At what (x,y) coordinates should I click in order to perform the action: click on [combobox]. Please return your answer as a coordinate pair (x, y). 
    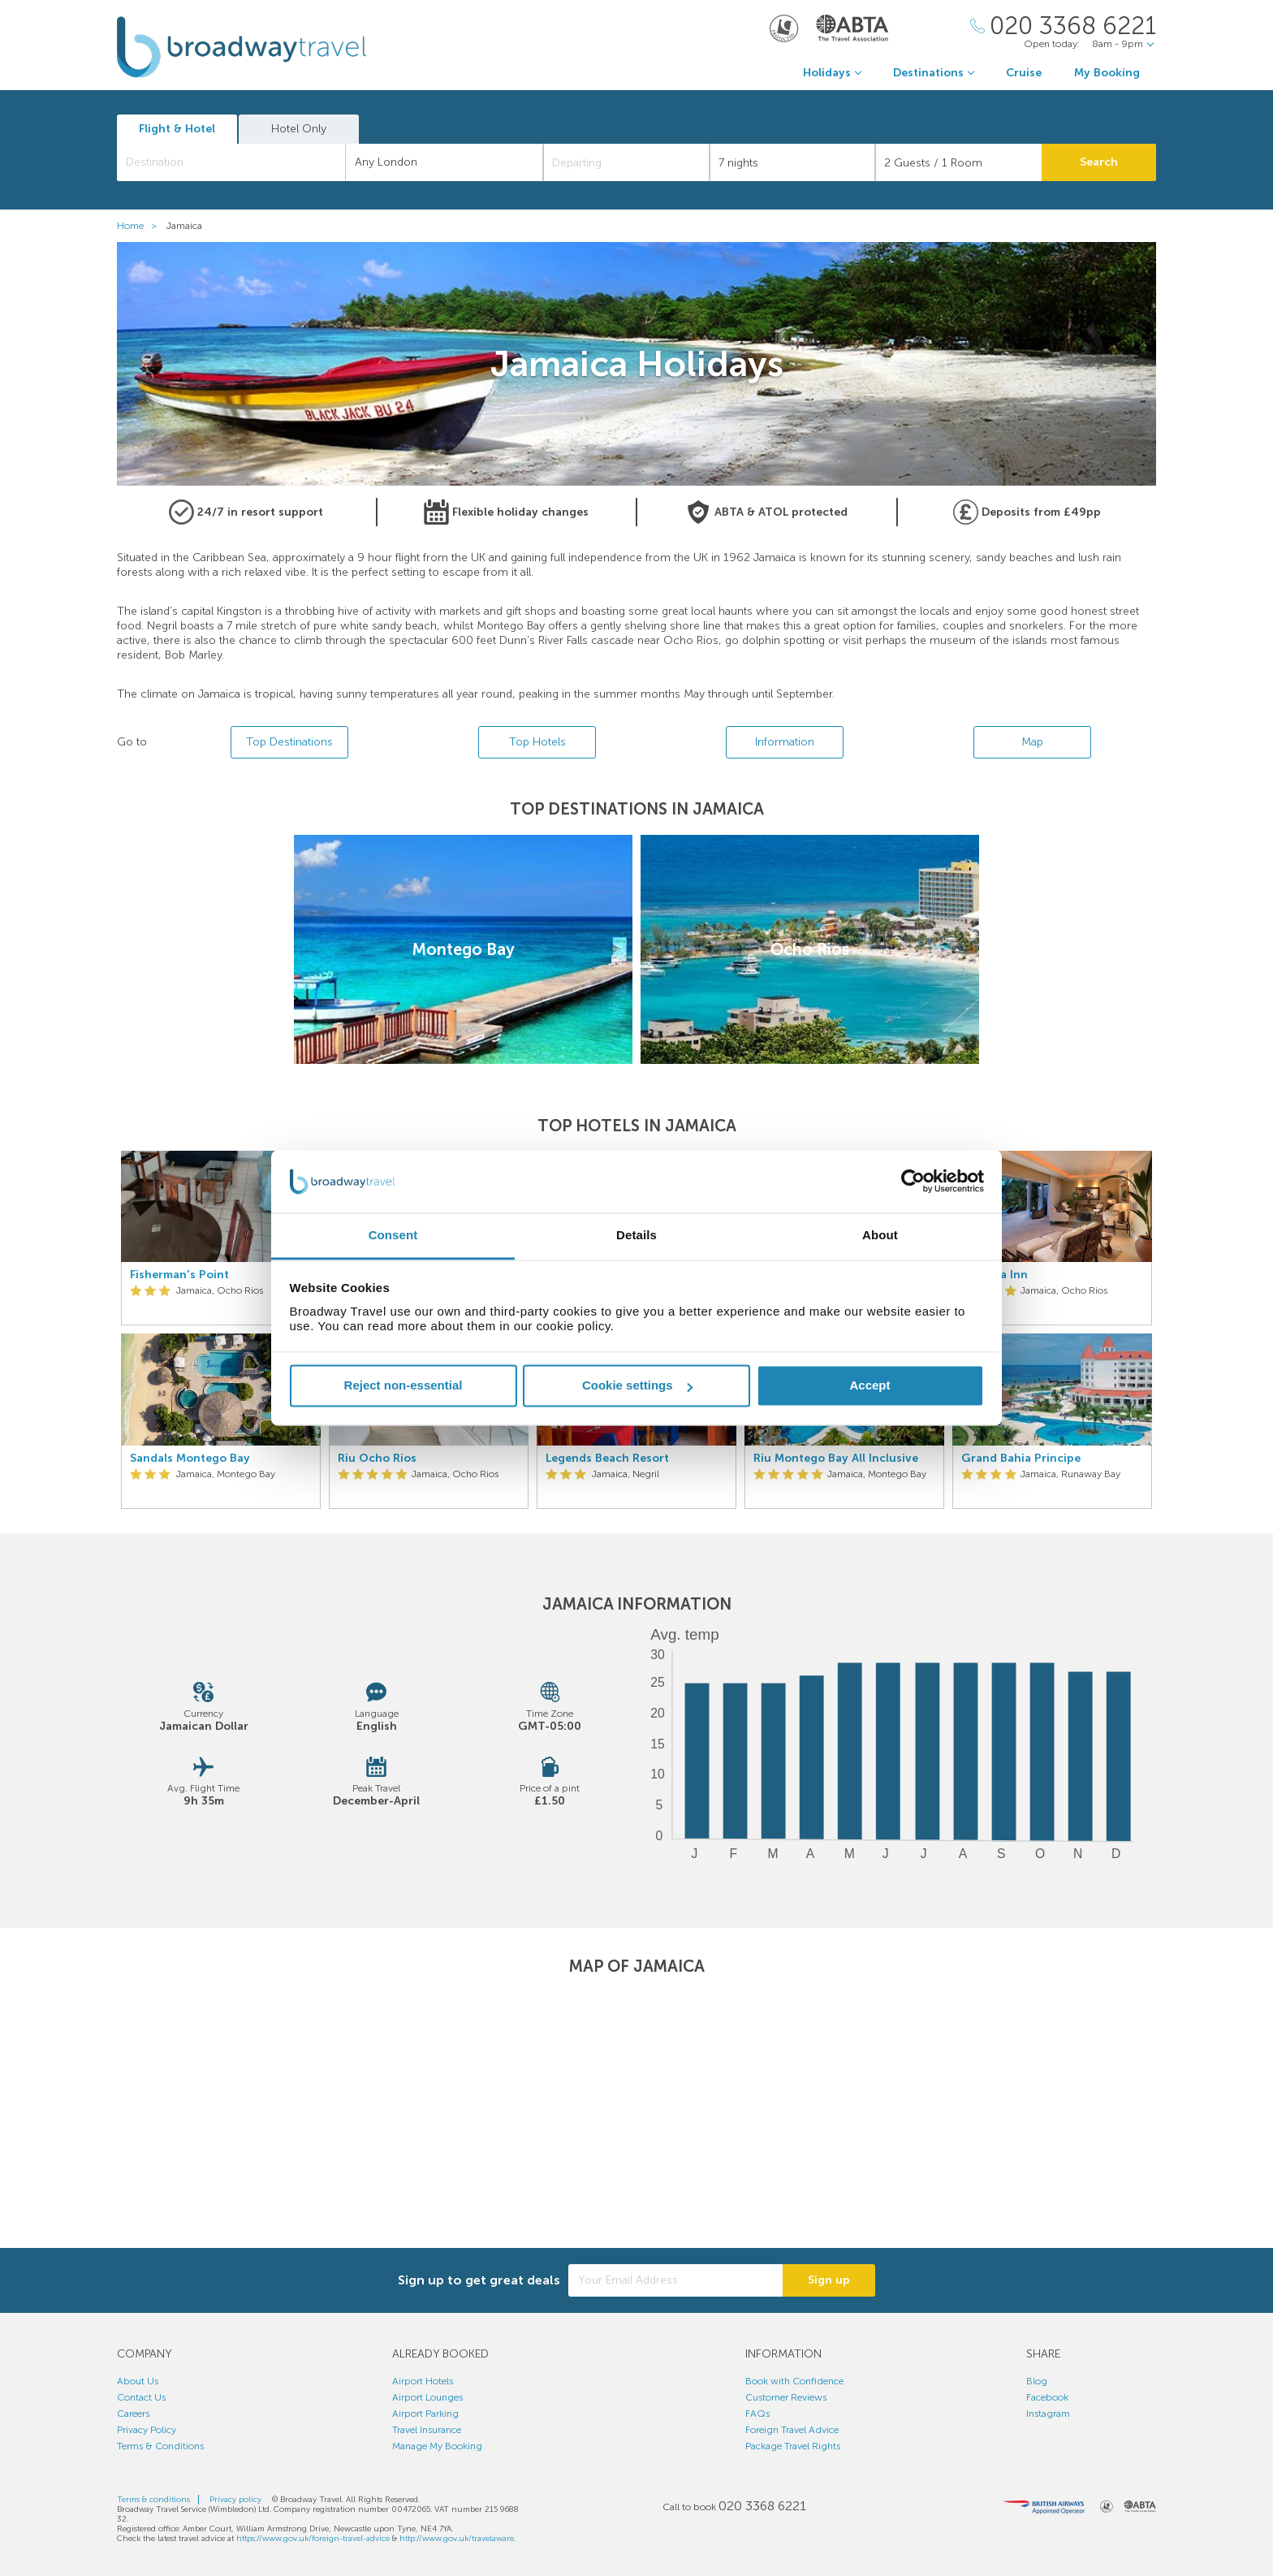
    Looking at the image, I should click on (231, 162).